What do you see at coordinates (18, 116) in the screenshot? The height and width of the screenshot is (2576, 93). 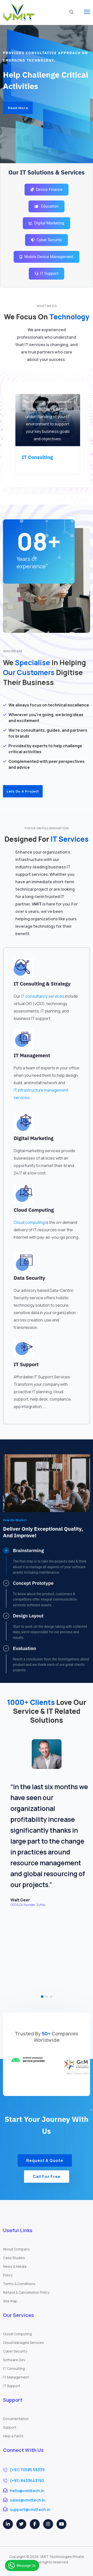 I see `Read More` at bounding box center [18, 116].